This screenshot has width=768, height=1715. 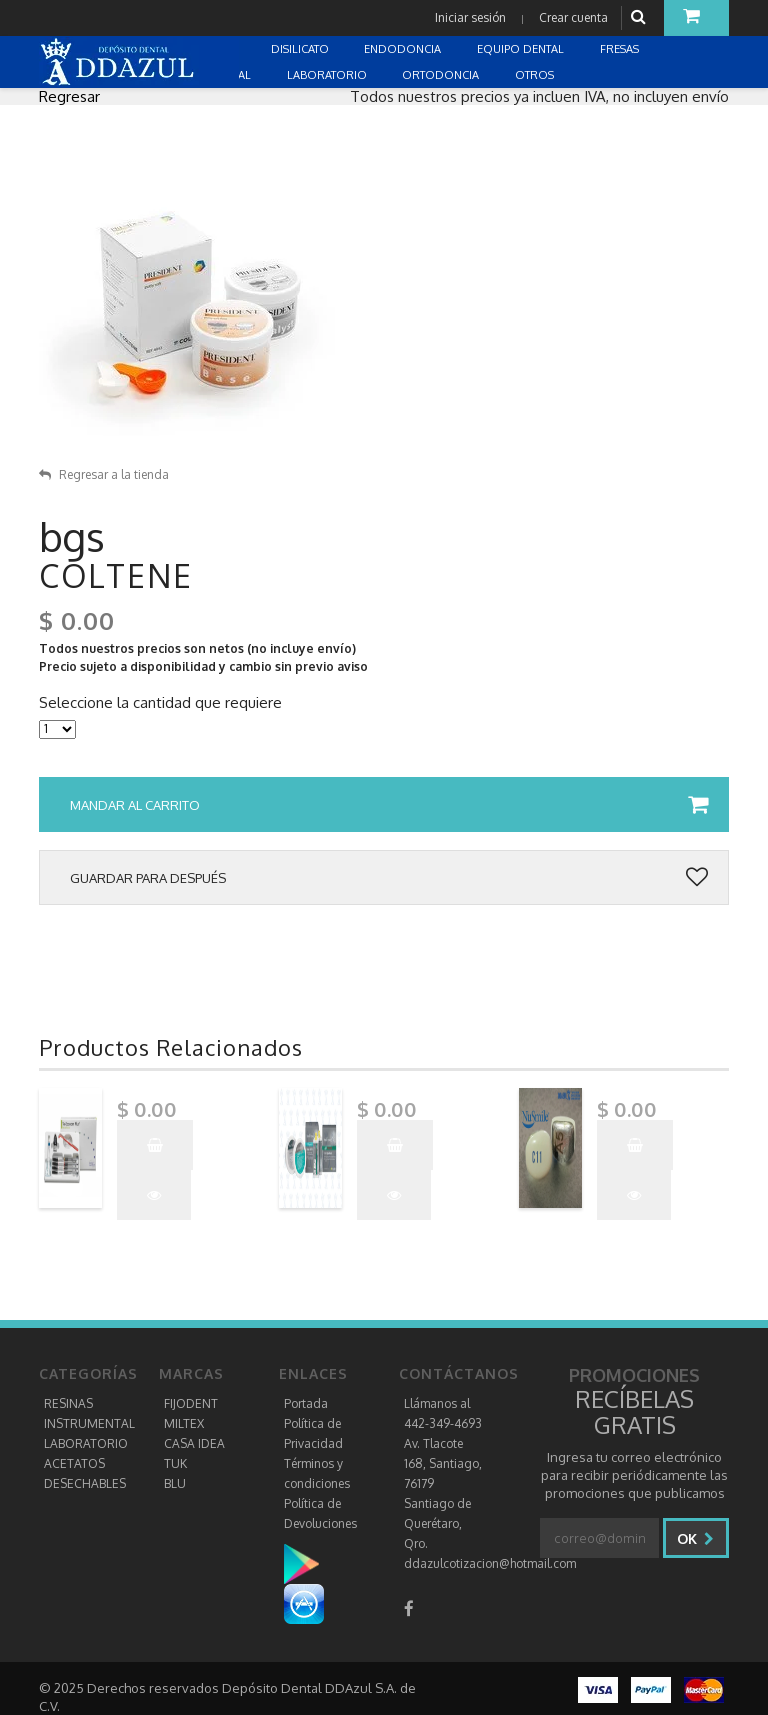 What do you see at coordinates (328, 75) in the screenshot?
I see `LABORATORIO [button]` at bounding box center [328, 75].